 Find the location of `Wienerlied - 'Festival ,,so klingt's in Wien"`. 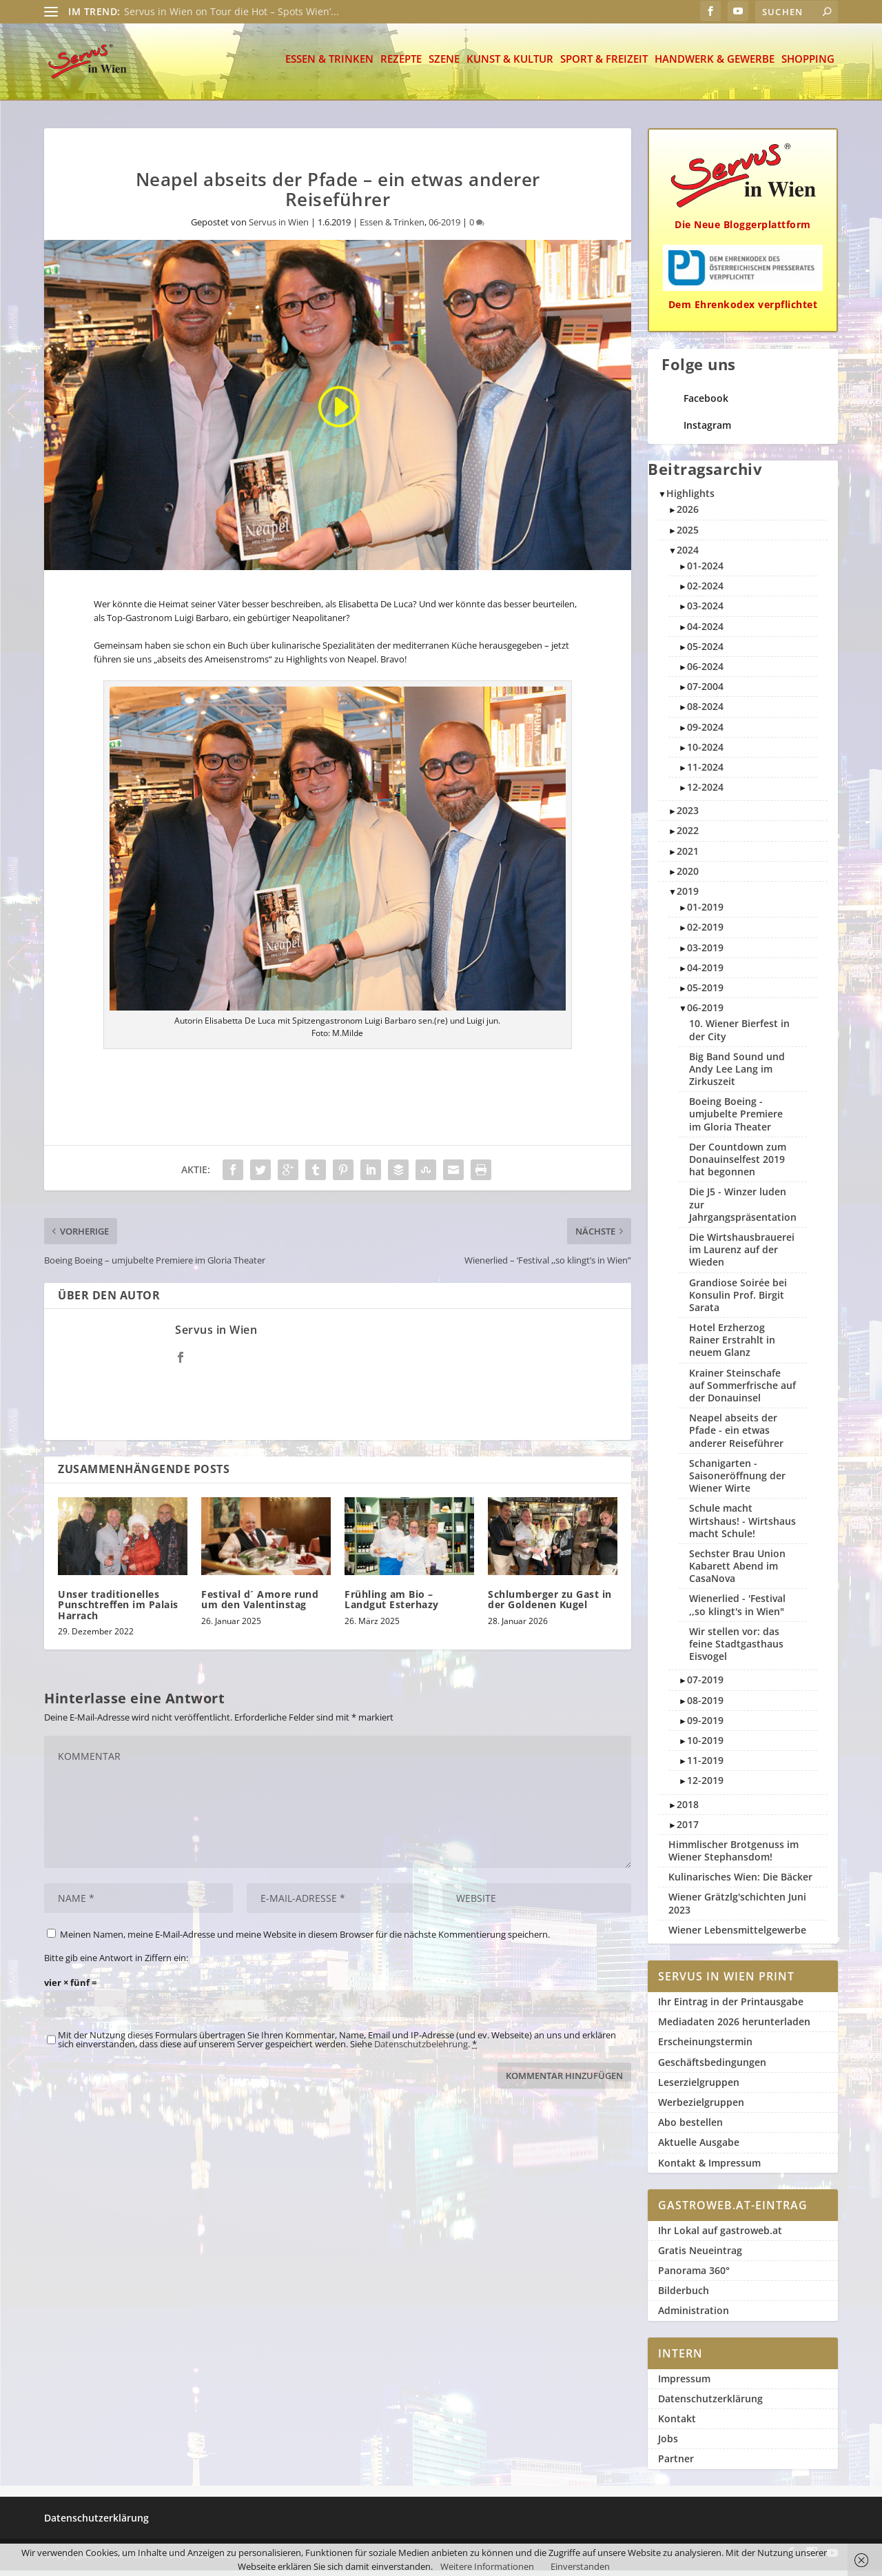

Wienerlied - 'Festival ,,so klingt's in Wien" is located at coordinates (737, 1610).